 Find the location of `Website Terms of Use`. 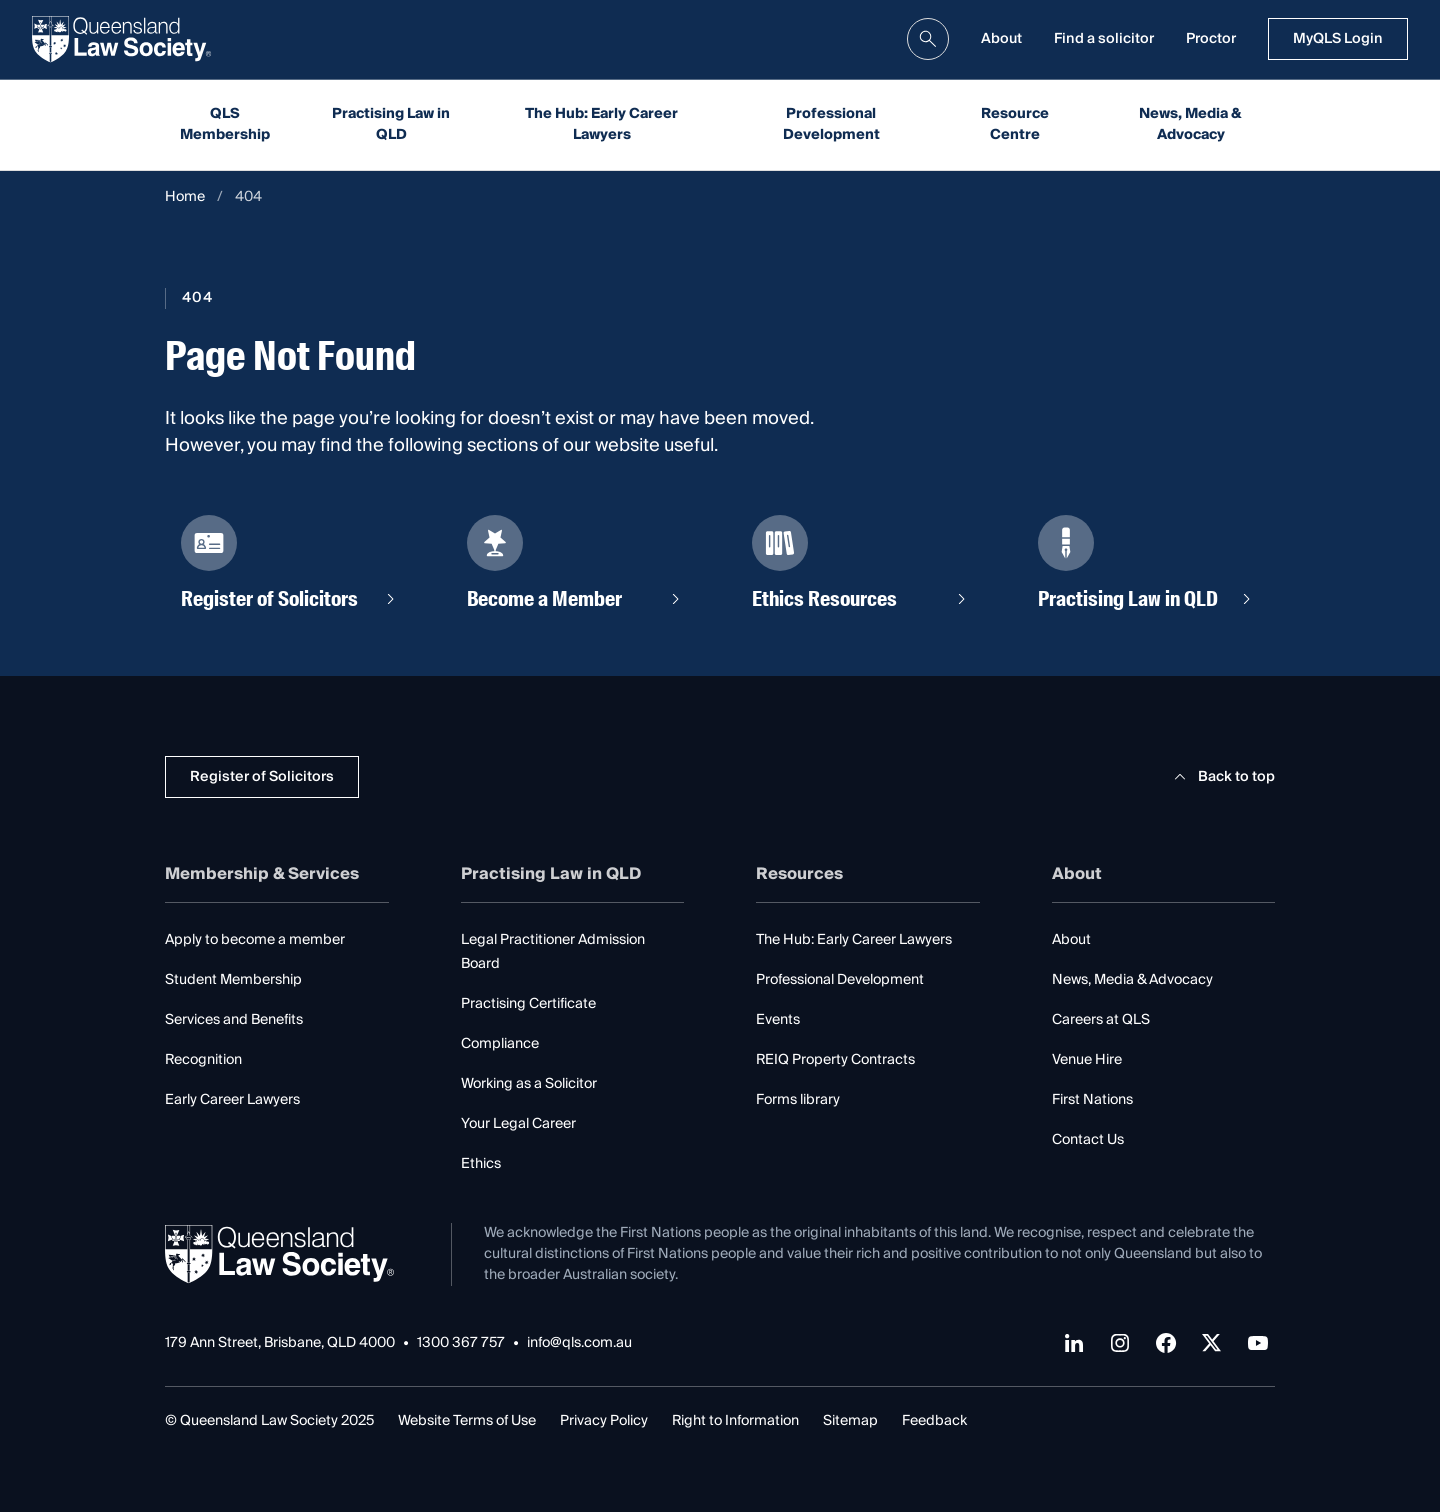

Website Terms of Use is located at coordinates (467, 1421).